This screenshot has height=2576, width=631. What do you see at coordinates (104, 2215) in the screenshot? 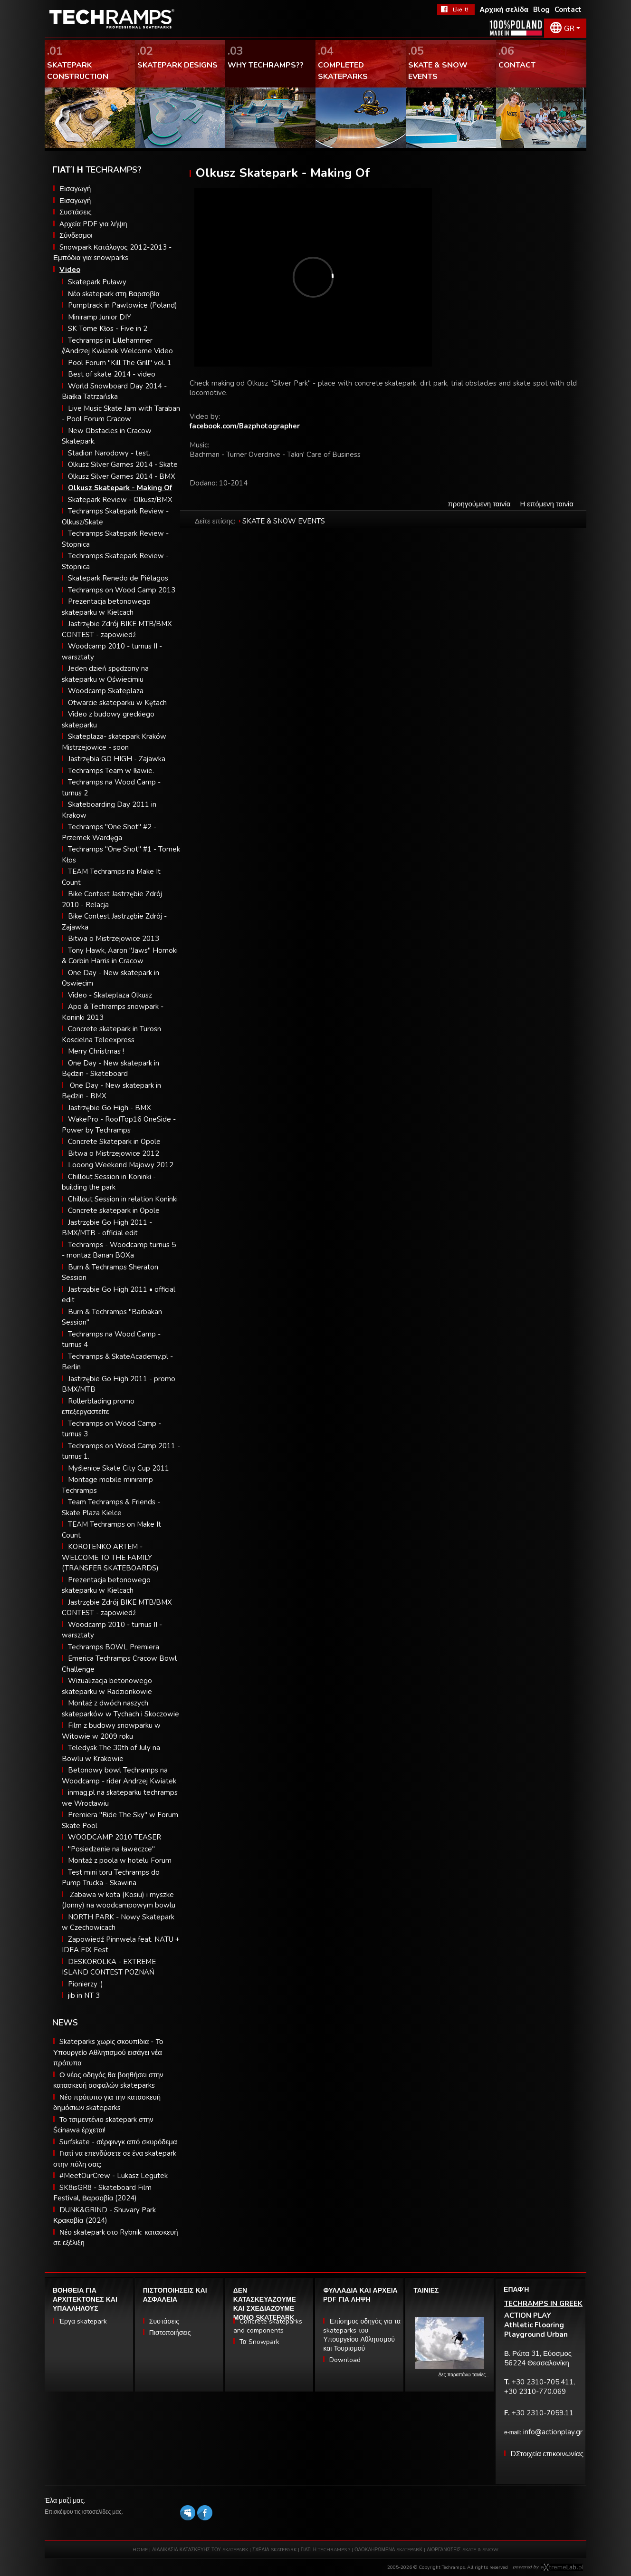
I see `DUNK&GRIND - Shuvary Park Κρακοβία (2024)` at bounding box center [104, 2215].